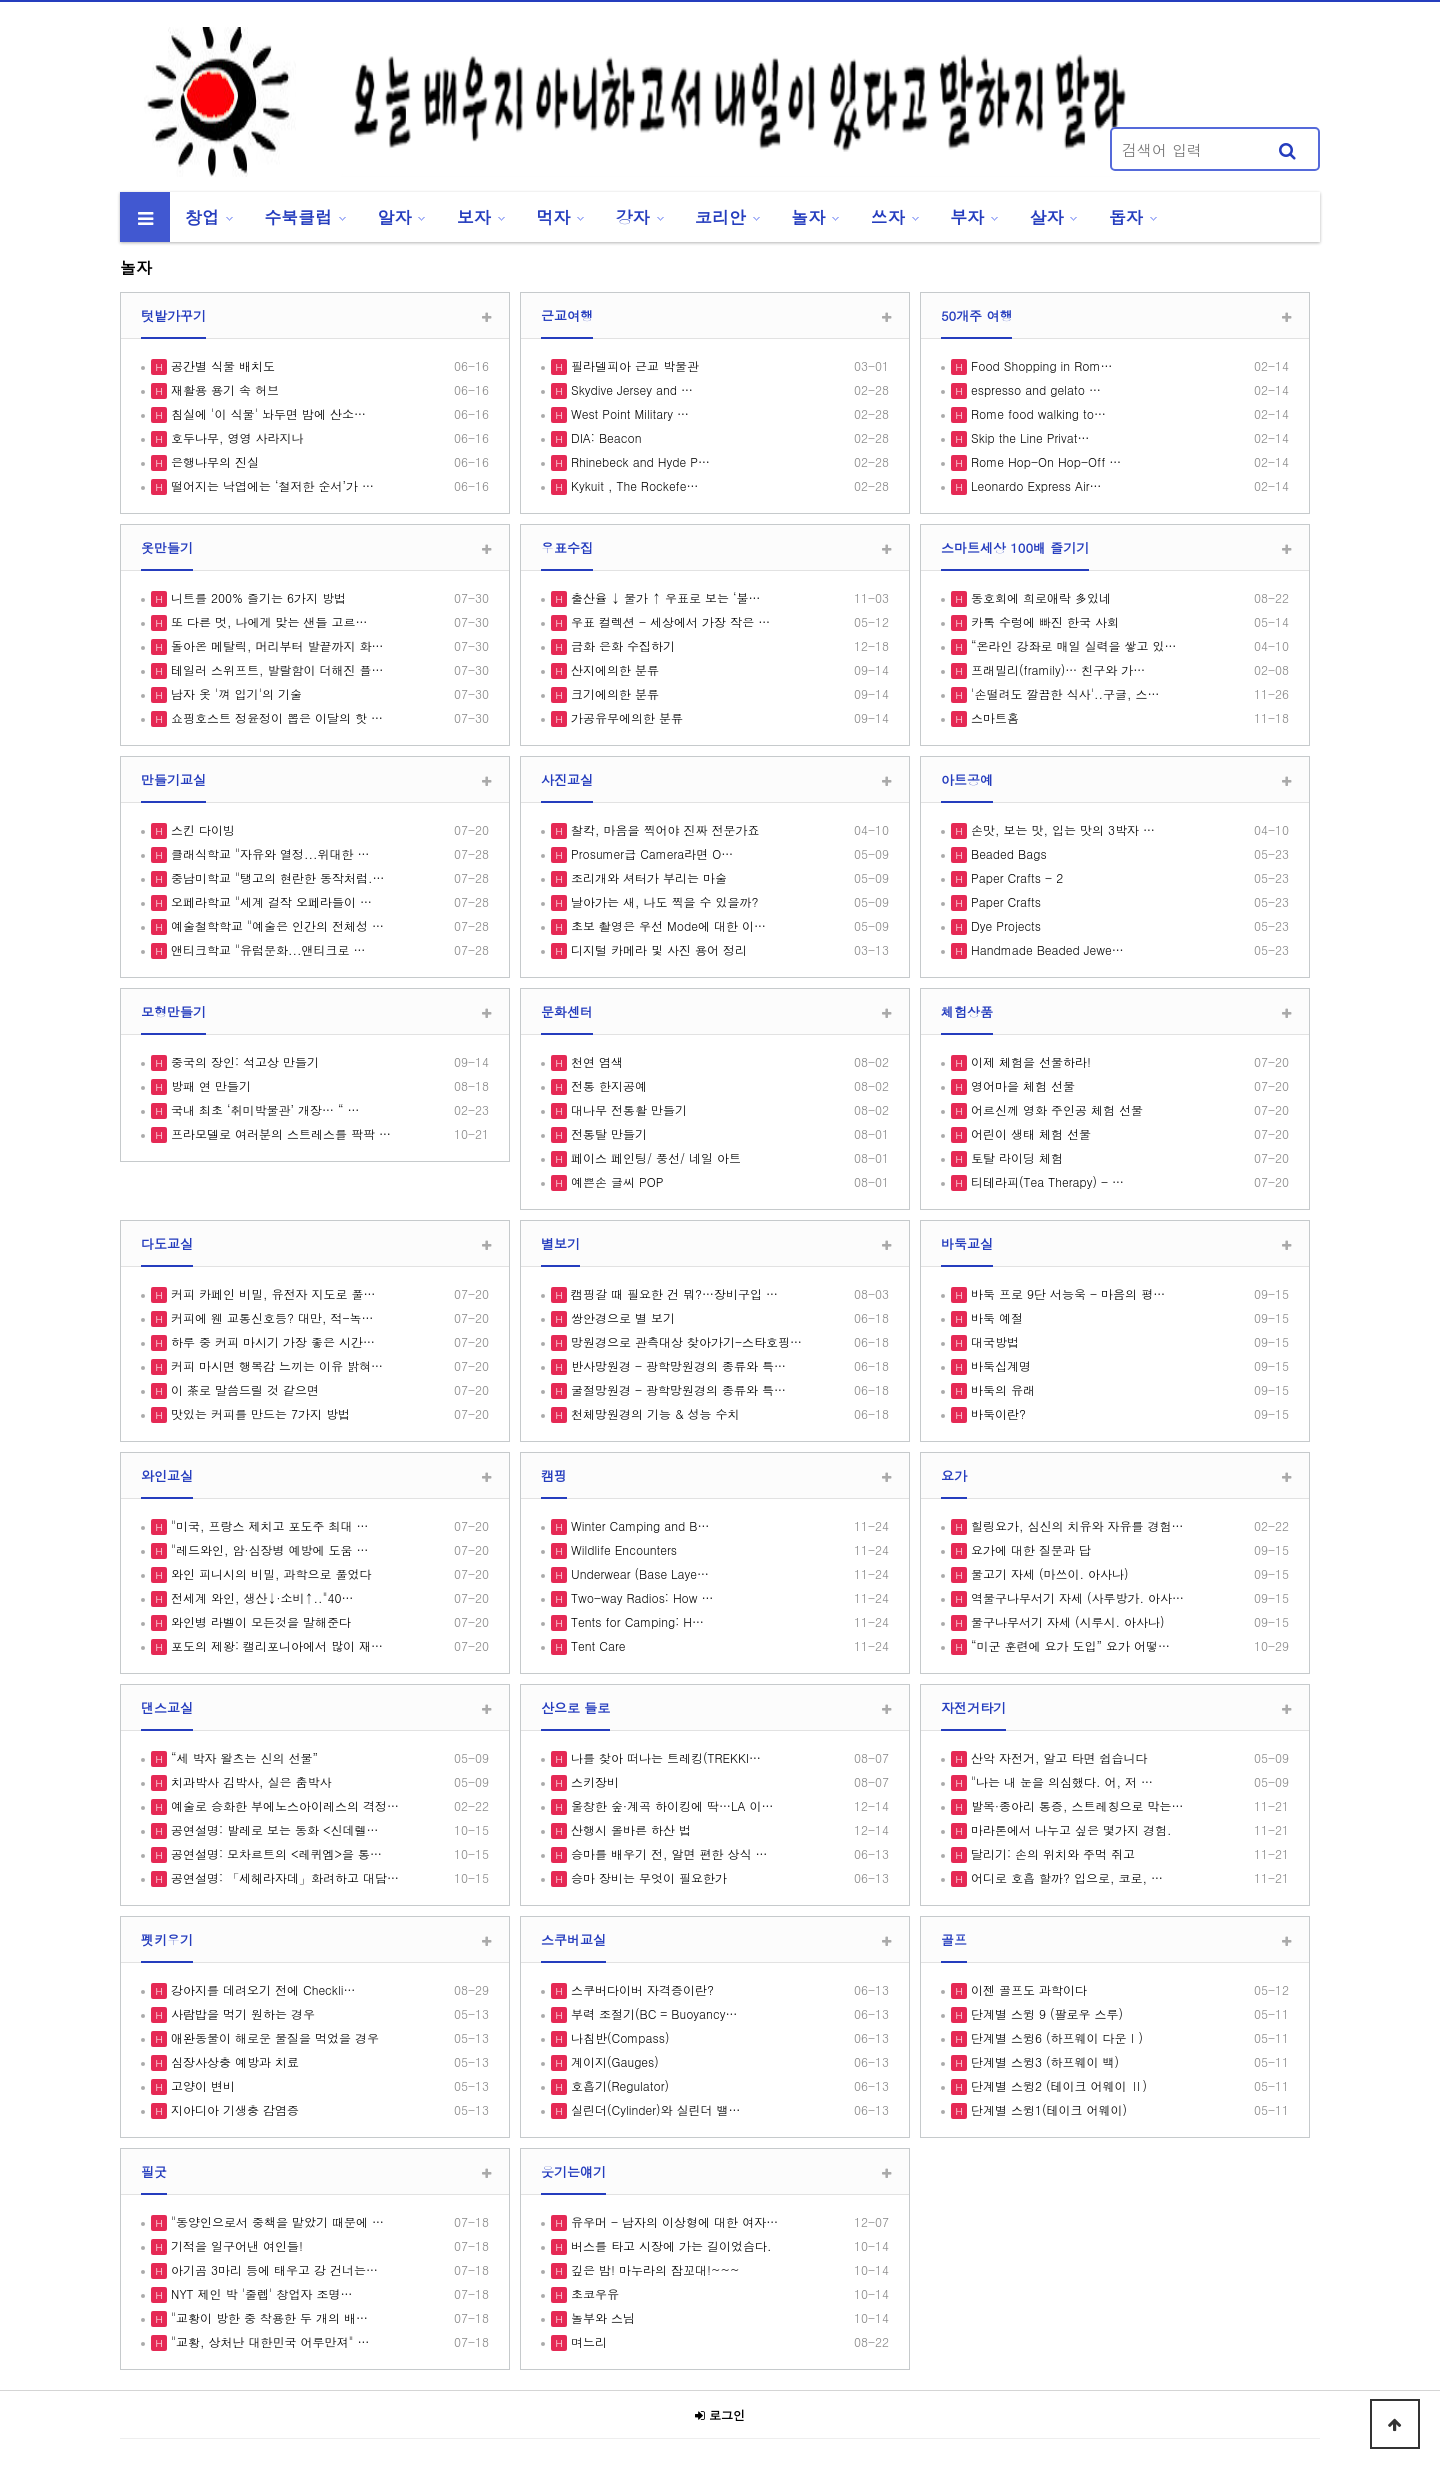  Describe the element at coordinates (640, 1989) in the screenshot. I see `스쿠버다이버 자격증이란?` at that location.